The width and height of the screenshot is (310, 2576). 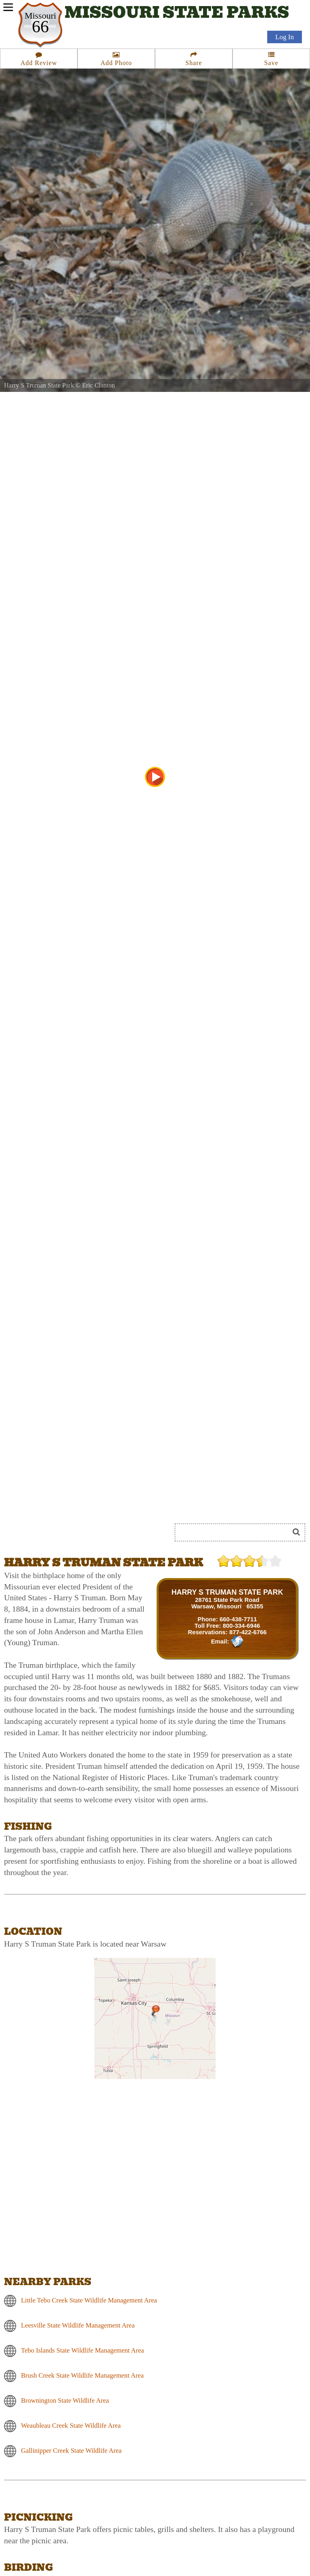 I want to click on Brownington State Wildlife Area, so click(x=65, y=2400).